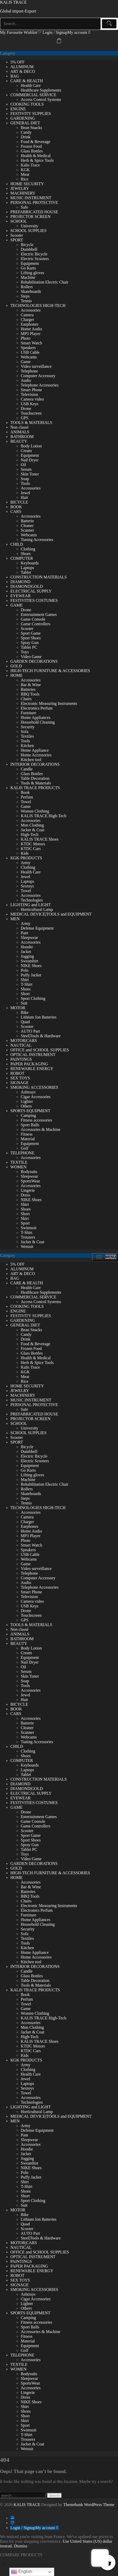 This screenshot has height=2576, width=118. Describe the element at coordinates (31, 965) in the screenshot. I see `NIKE Shoes` at that location.